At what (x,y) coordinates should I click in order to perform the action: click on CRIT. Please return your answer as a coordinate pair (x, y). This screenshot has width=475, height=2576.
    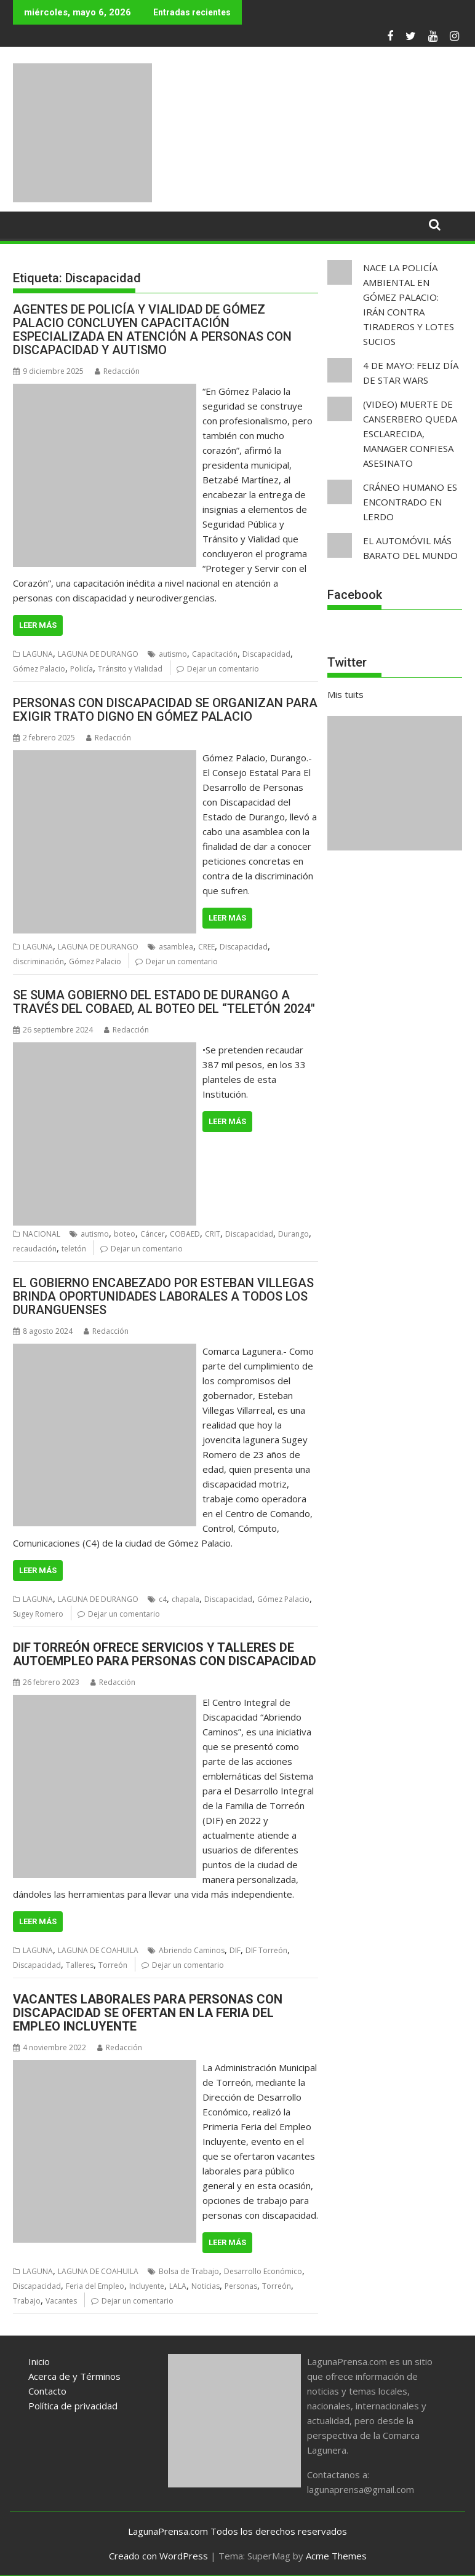
    Looking at the image, I should click on (212, 1234).